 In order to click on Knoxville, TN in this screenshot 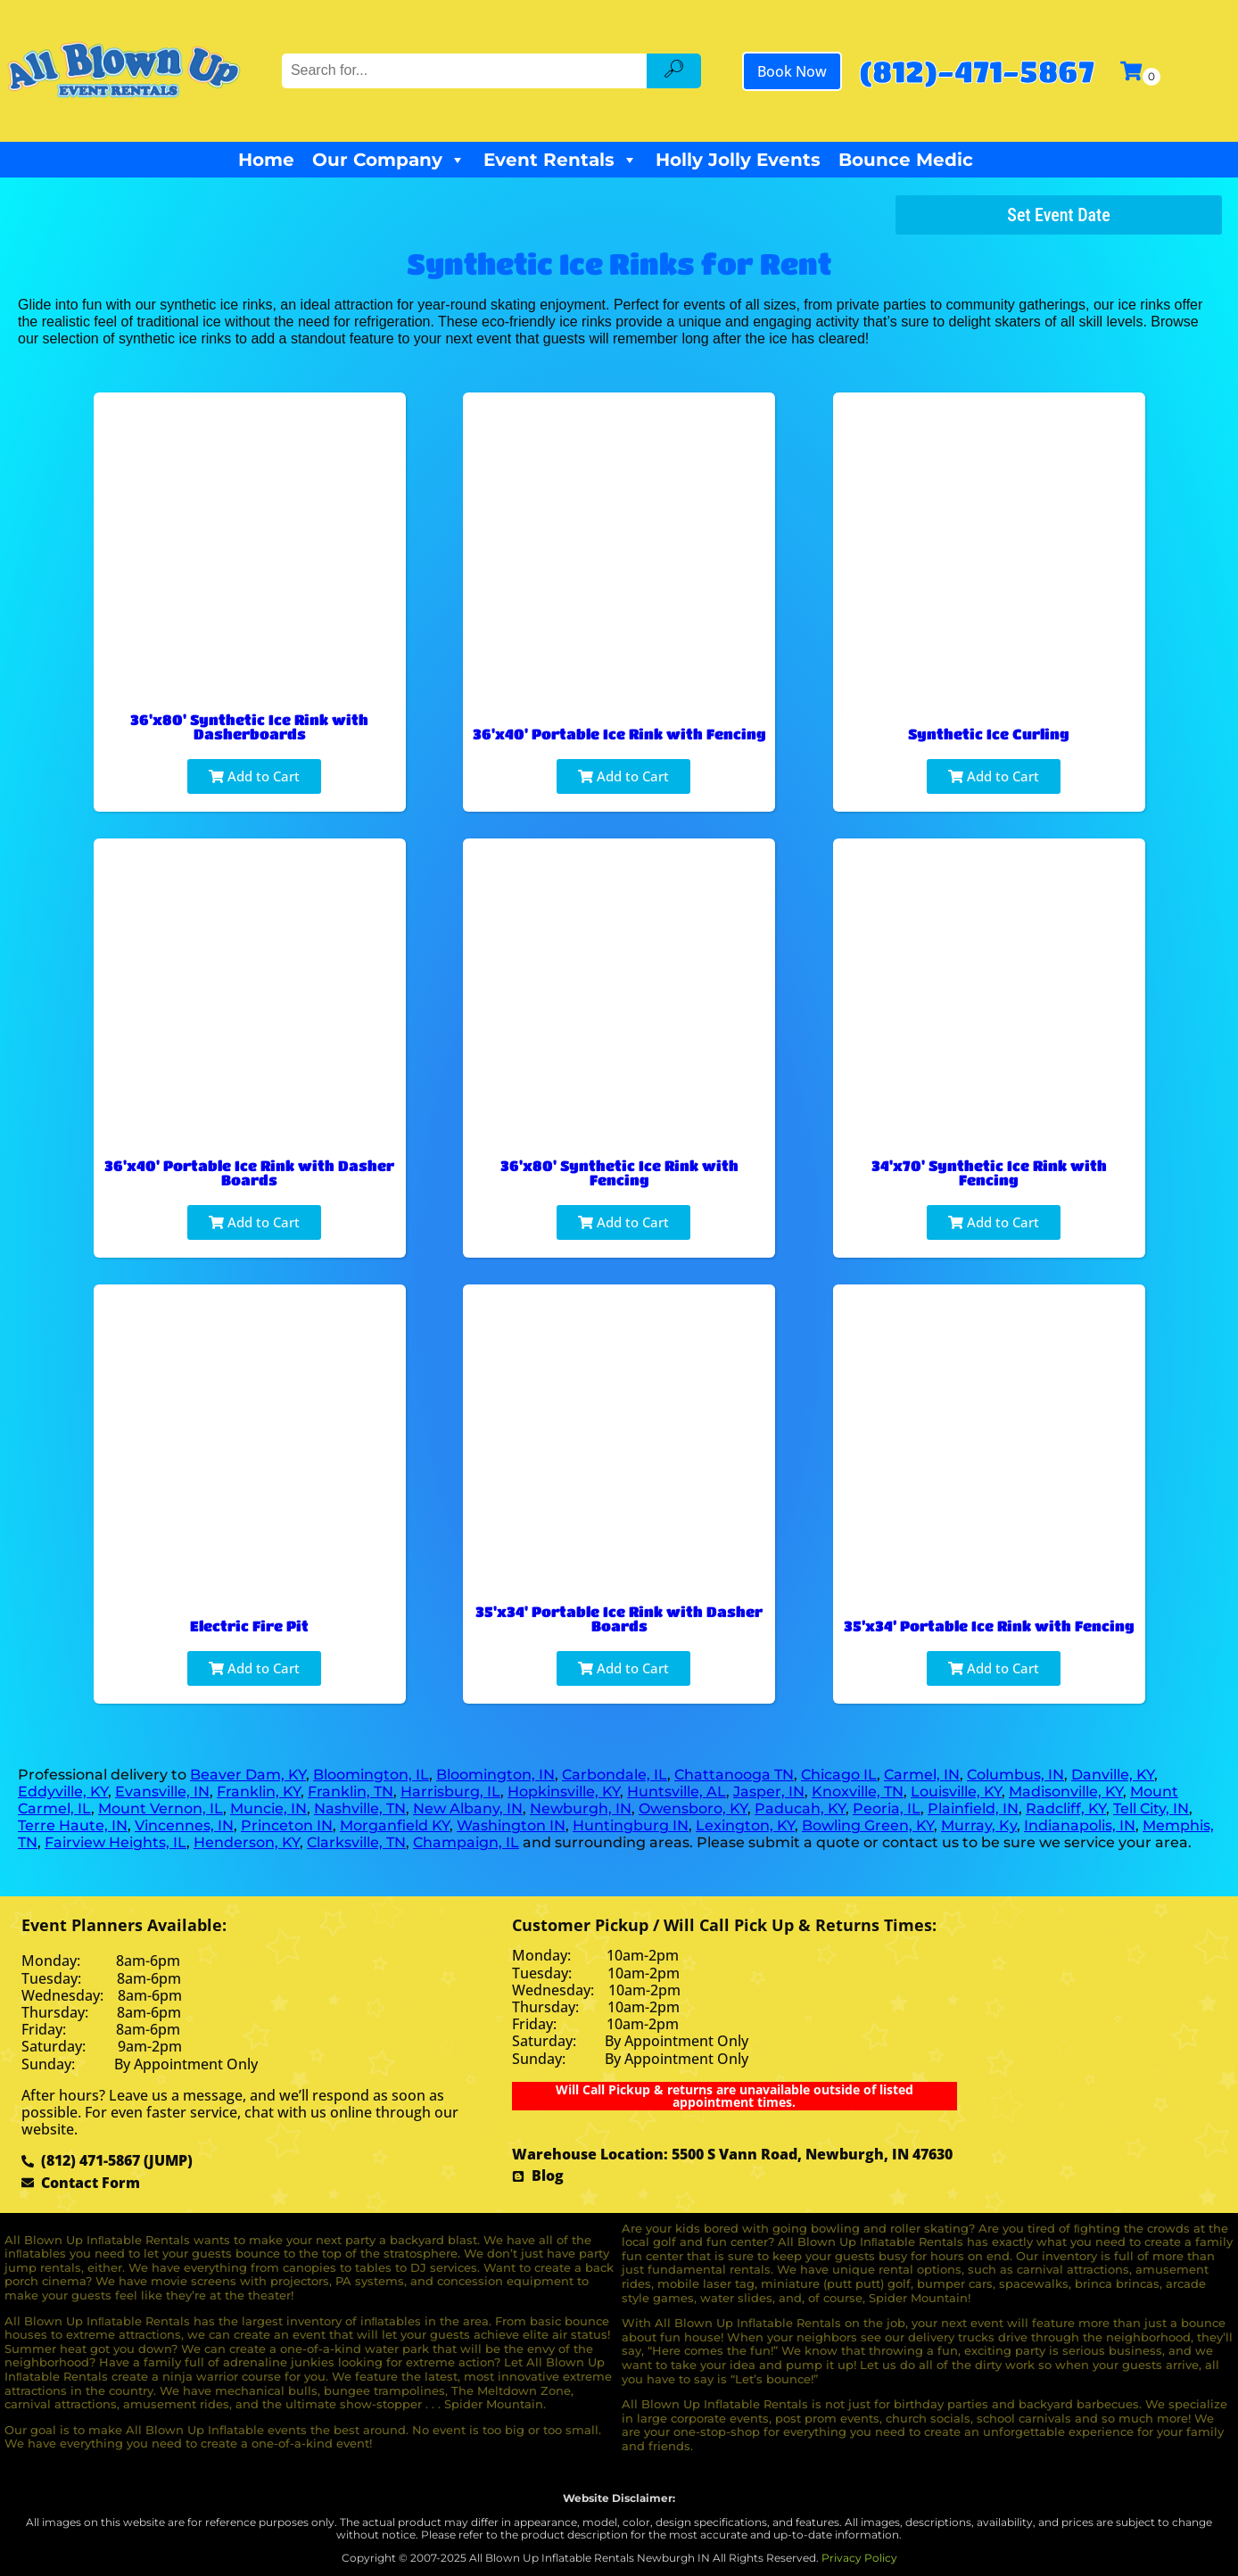, I will do `click(858, 1791)`.